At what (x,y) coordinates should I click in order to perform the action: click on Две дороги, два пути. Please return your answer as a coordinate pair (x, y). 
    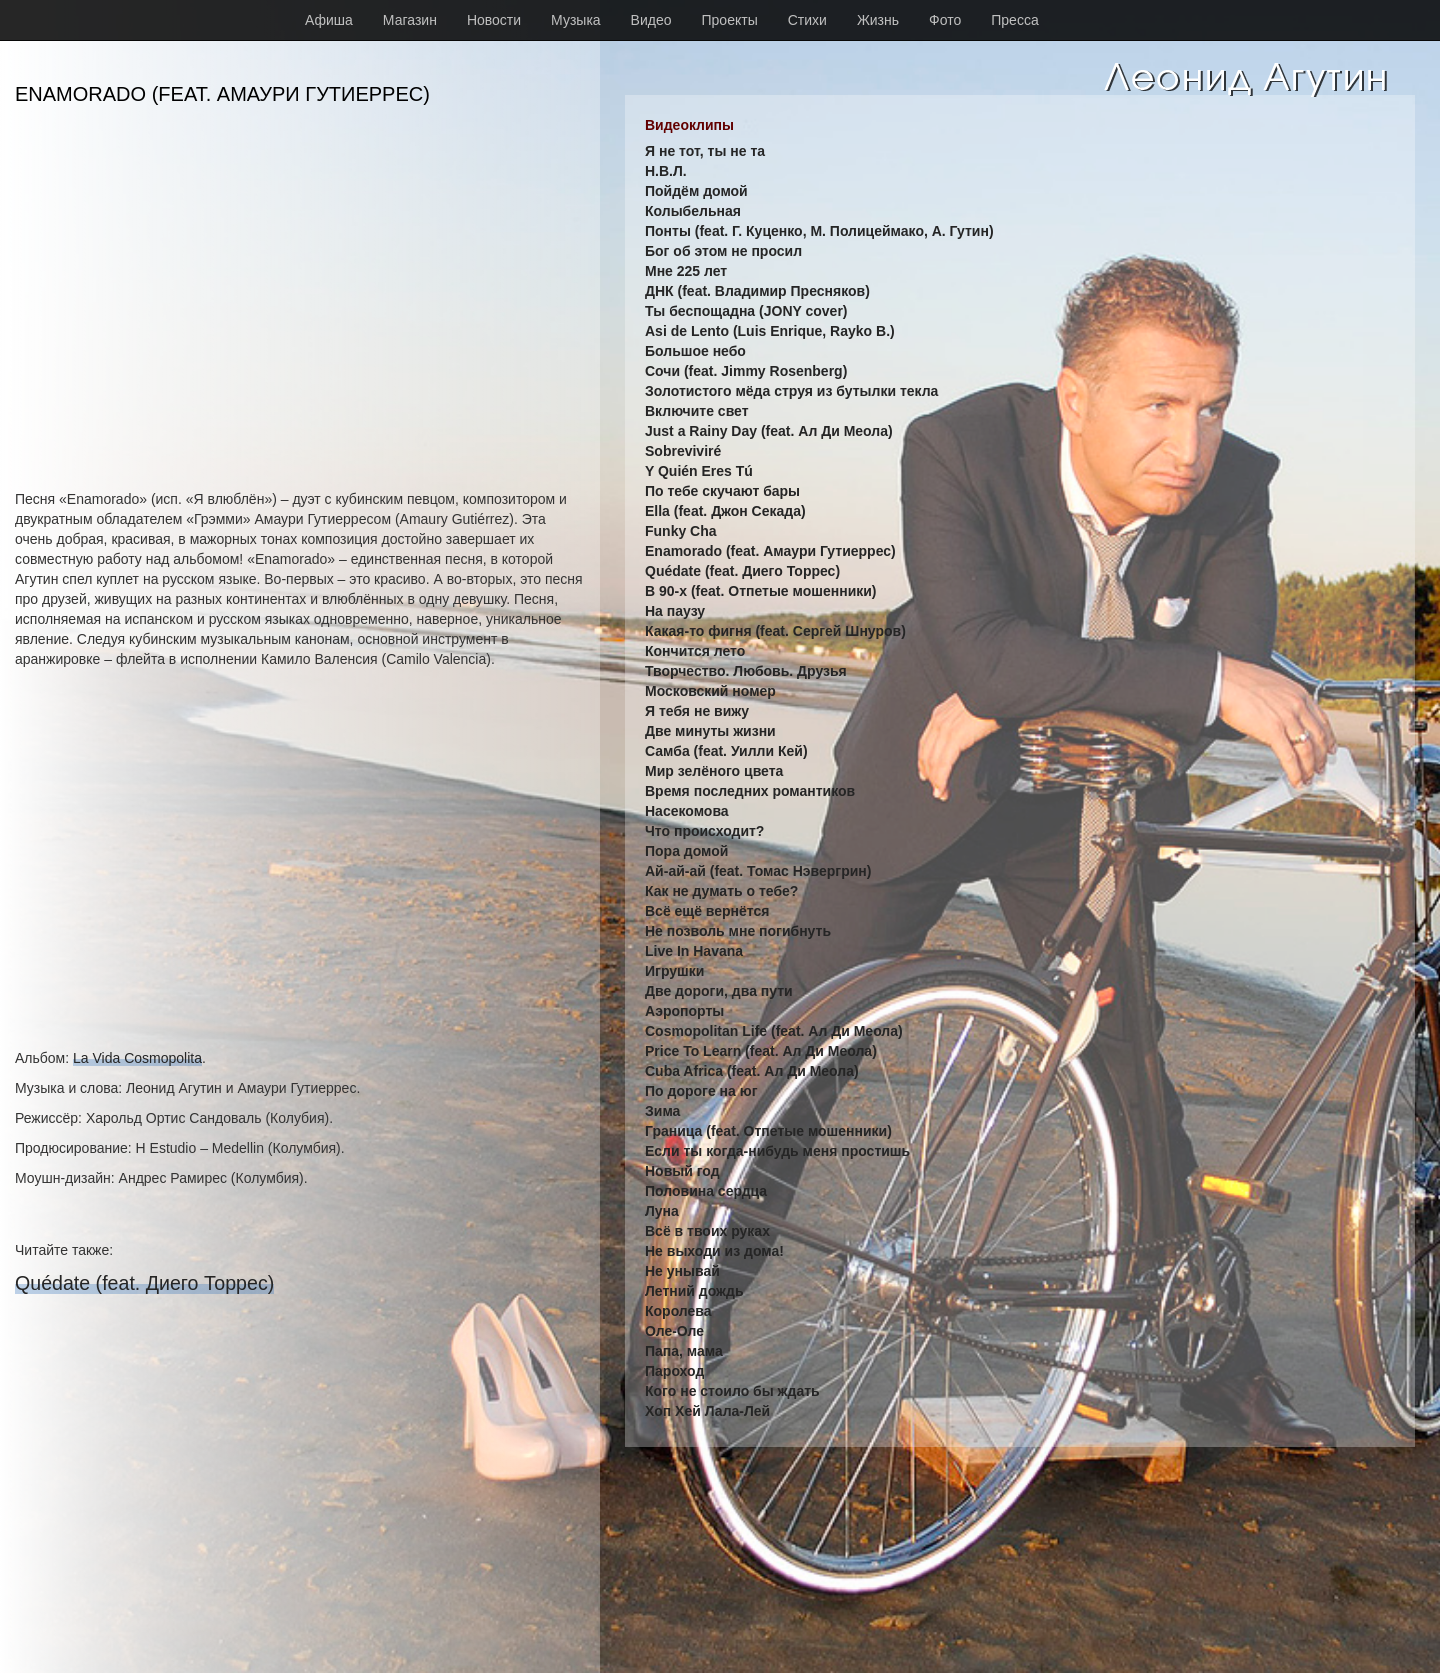
    Looking at the image, I should click on (719, 991).